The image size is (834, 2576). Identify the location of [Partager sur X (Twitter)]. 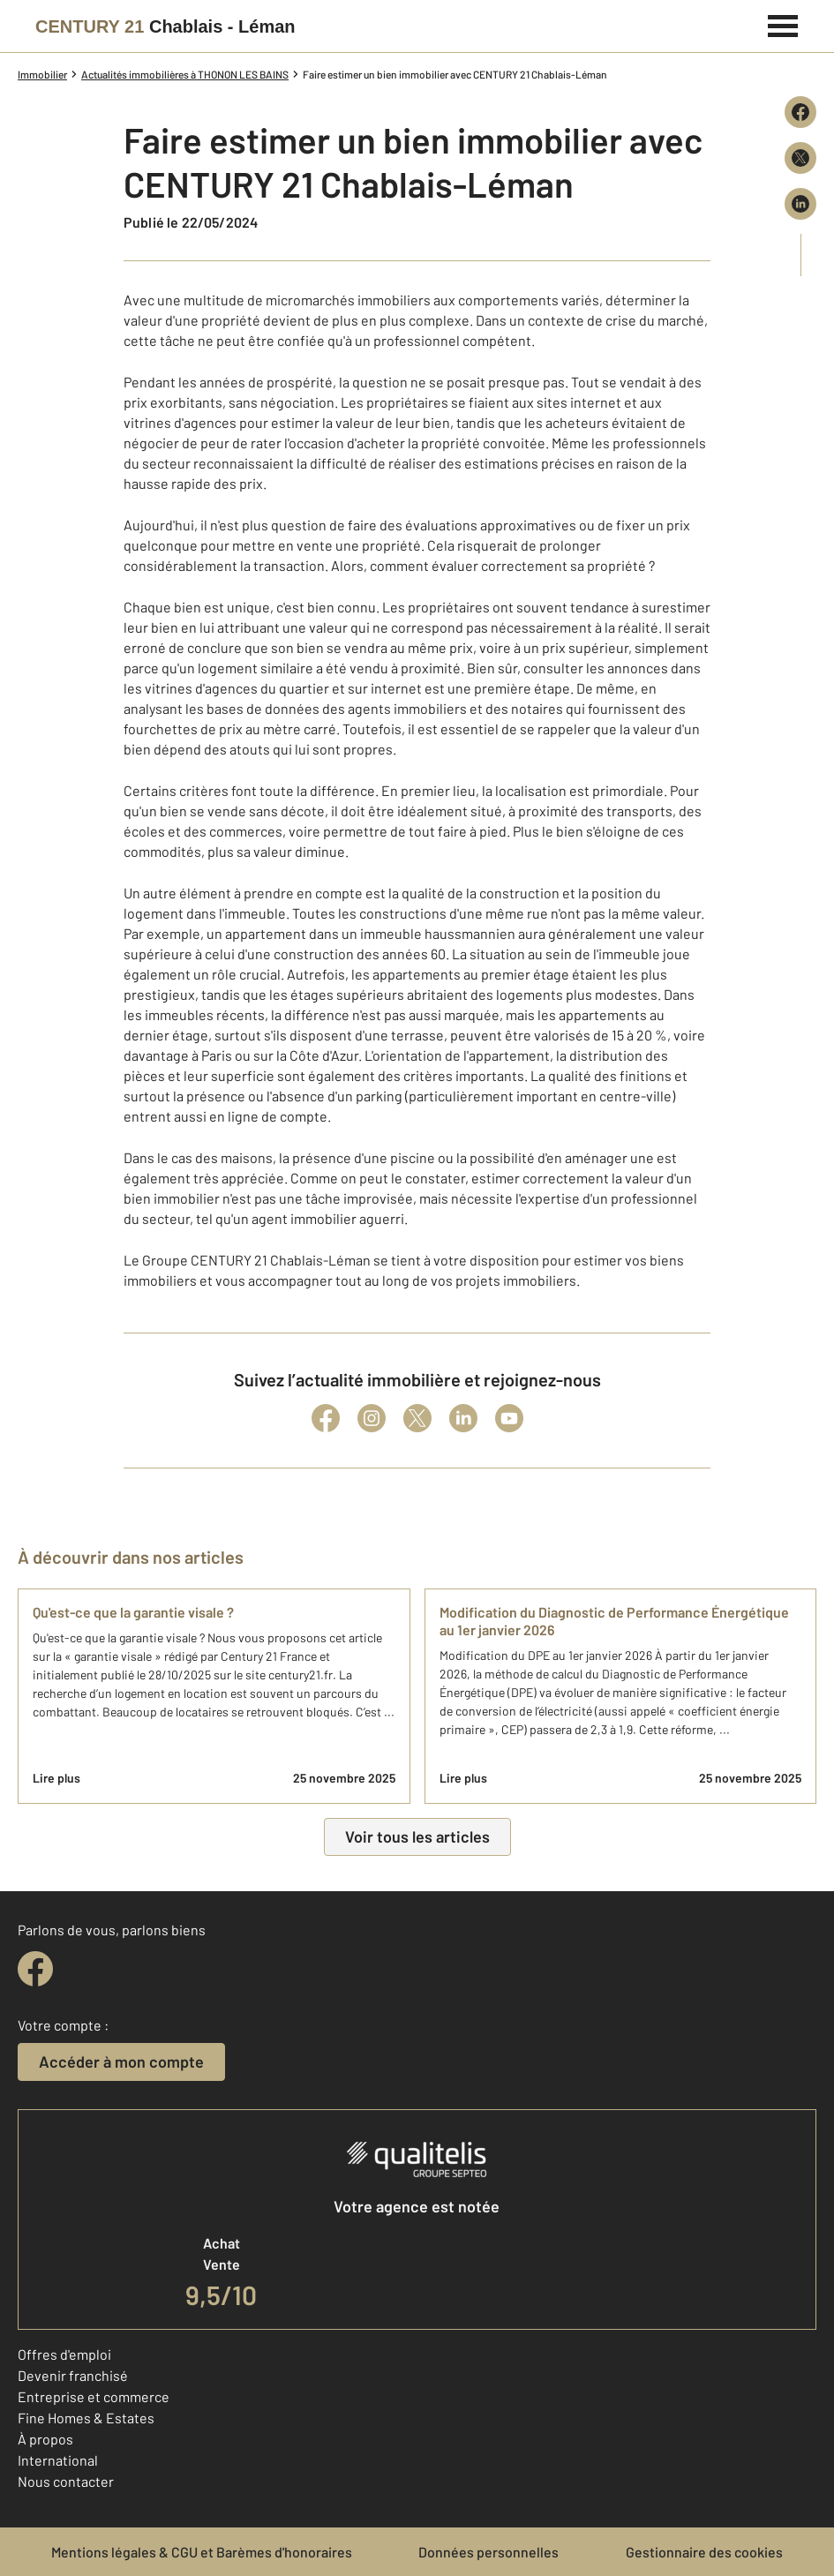
(800, 158).